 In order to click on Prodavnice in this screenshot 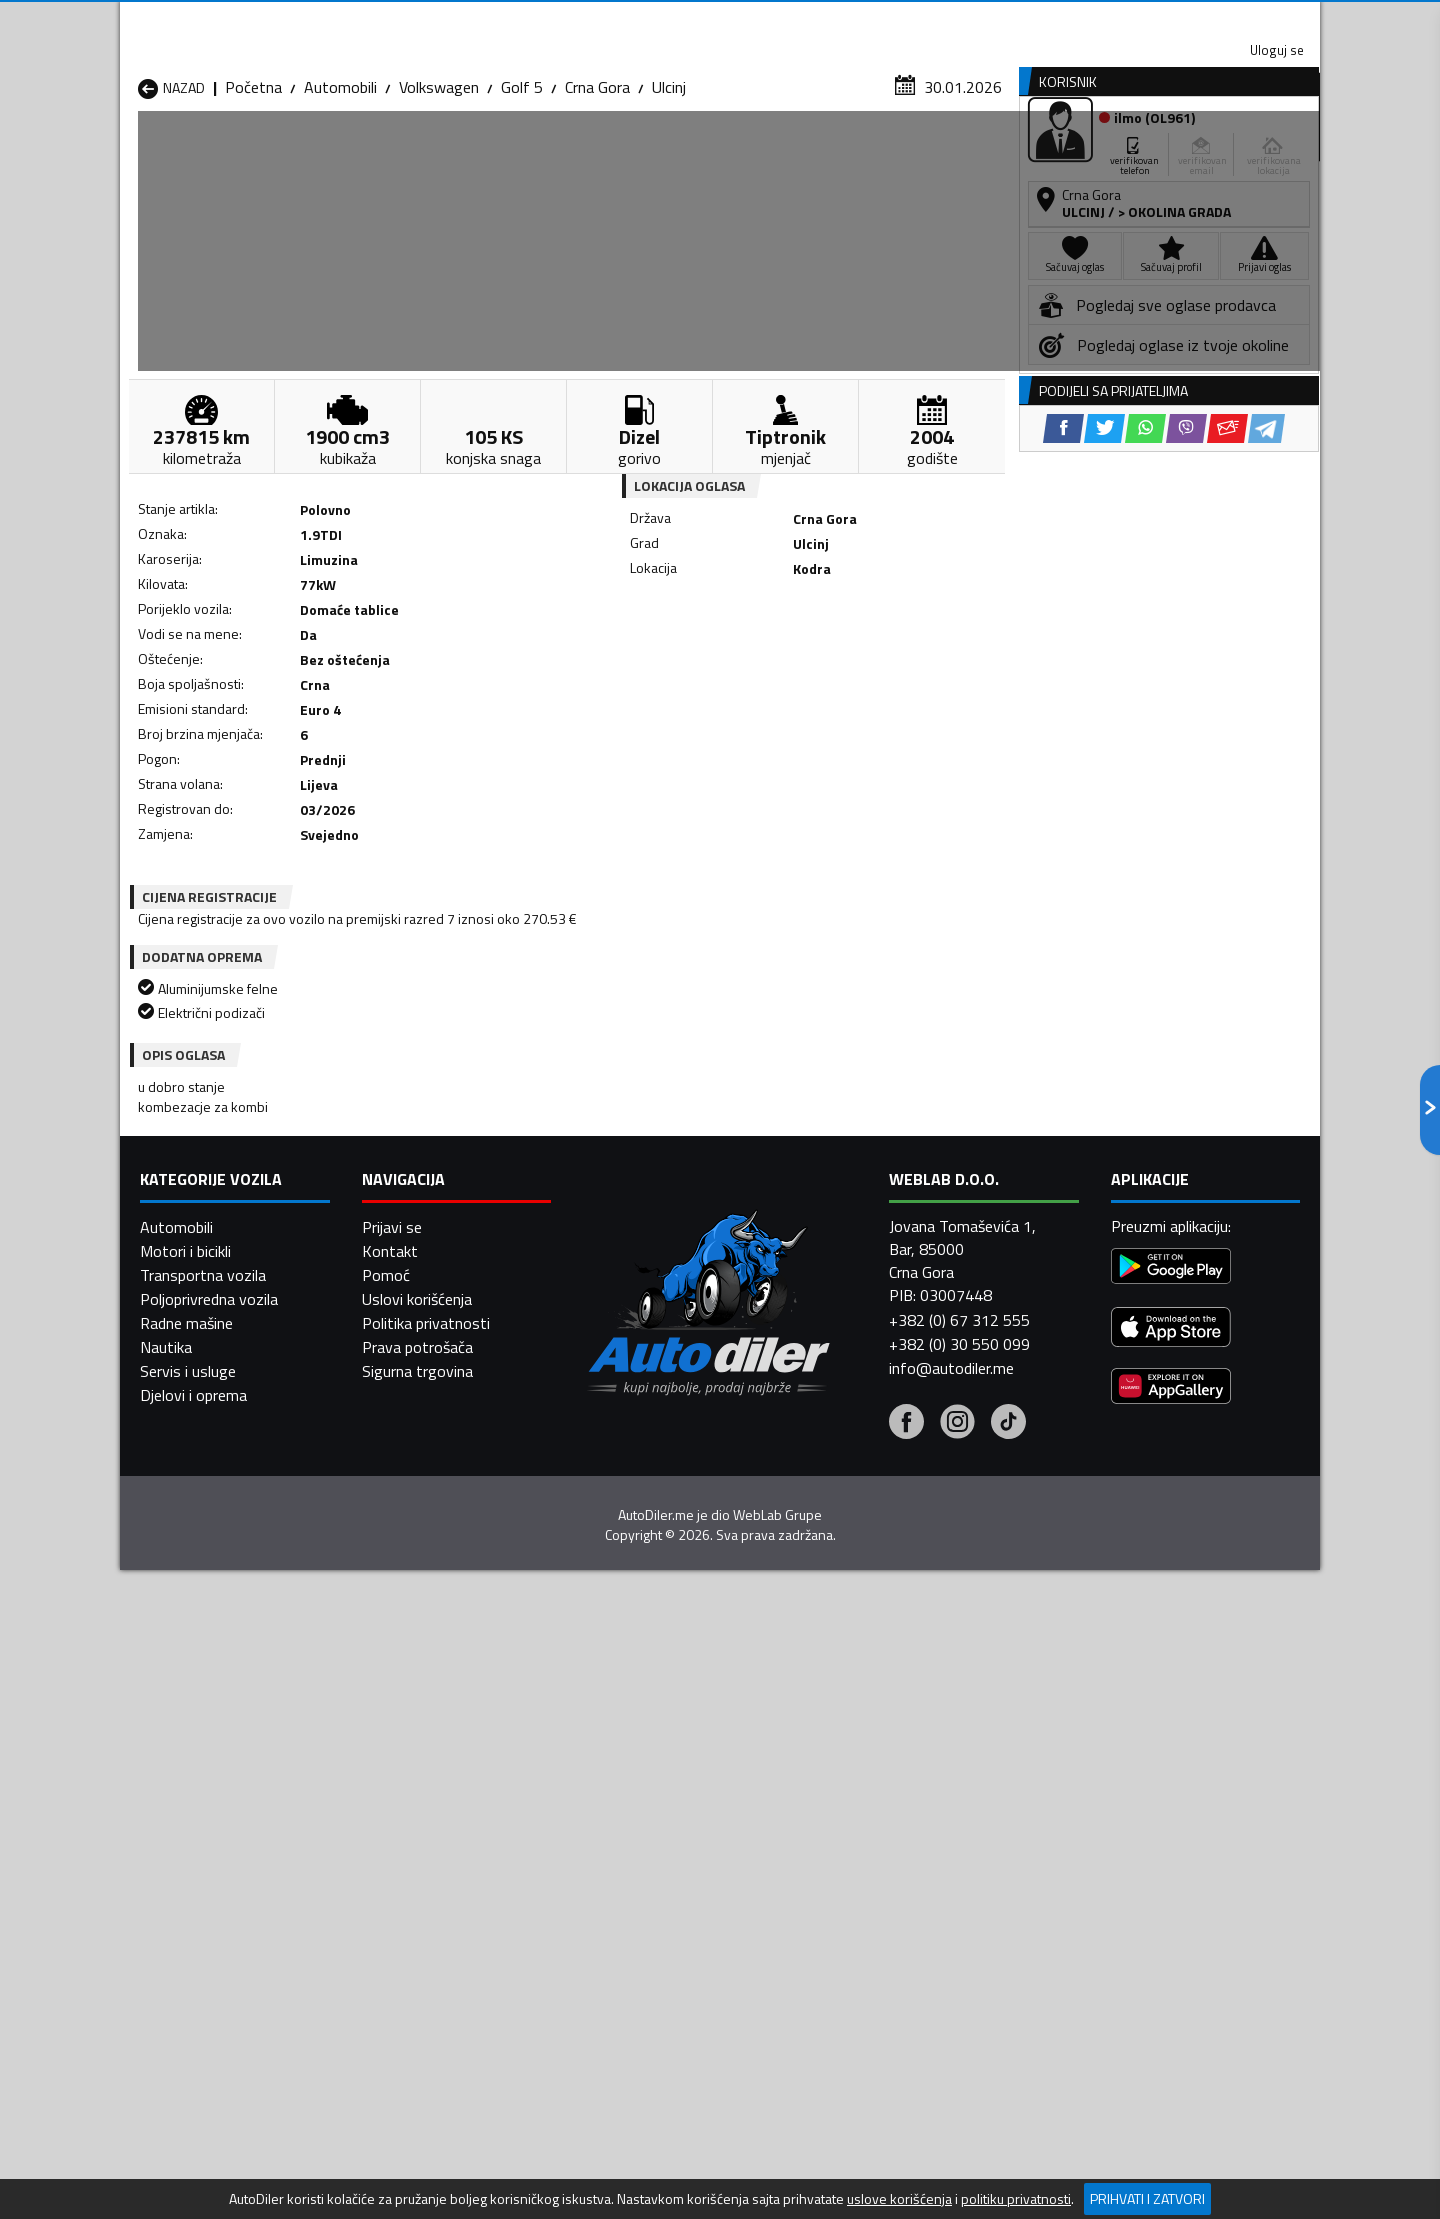, I will do `click(369, 153)`.